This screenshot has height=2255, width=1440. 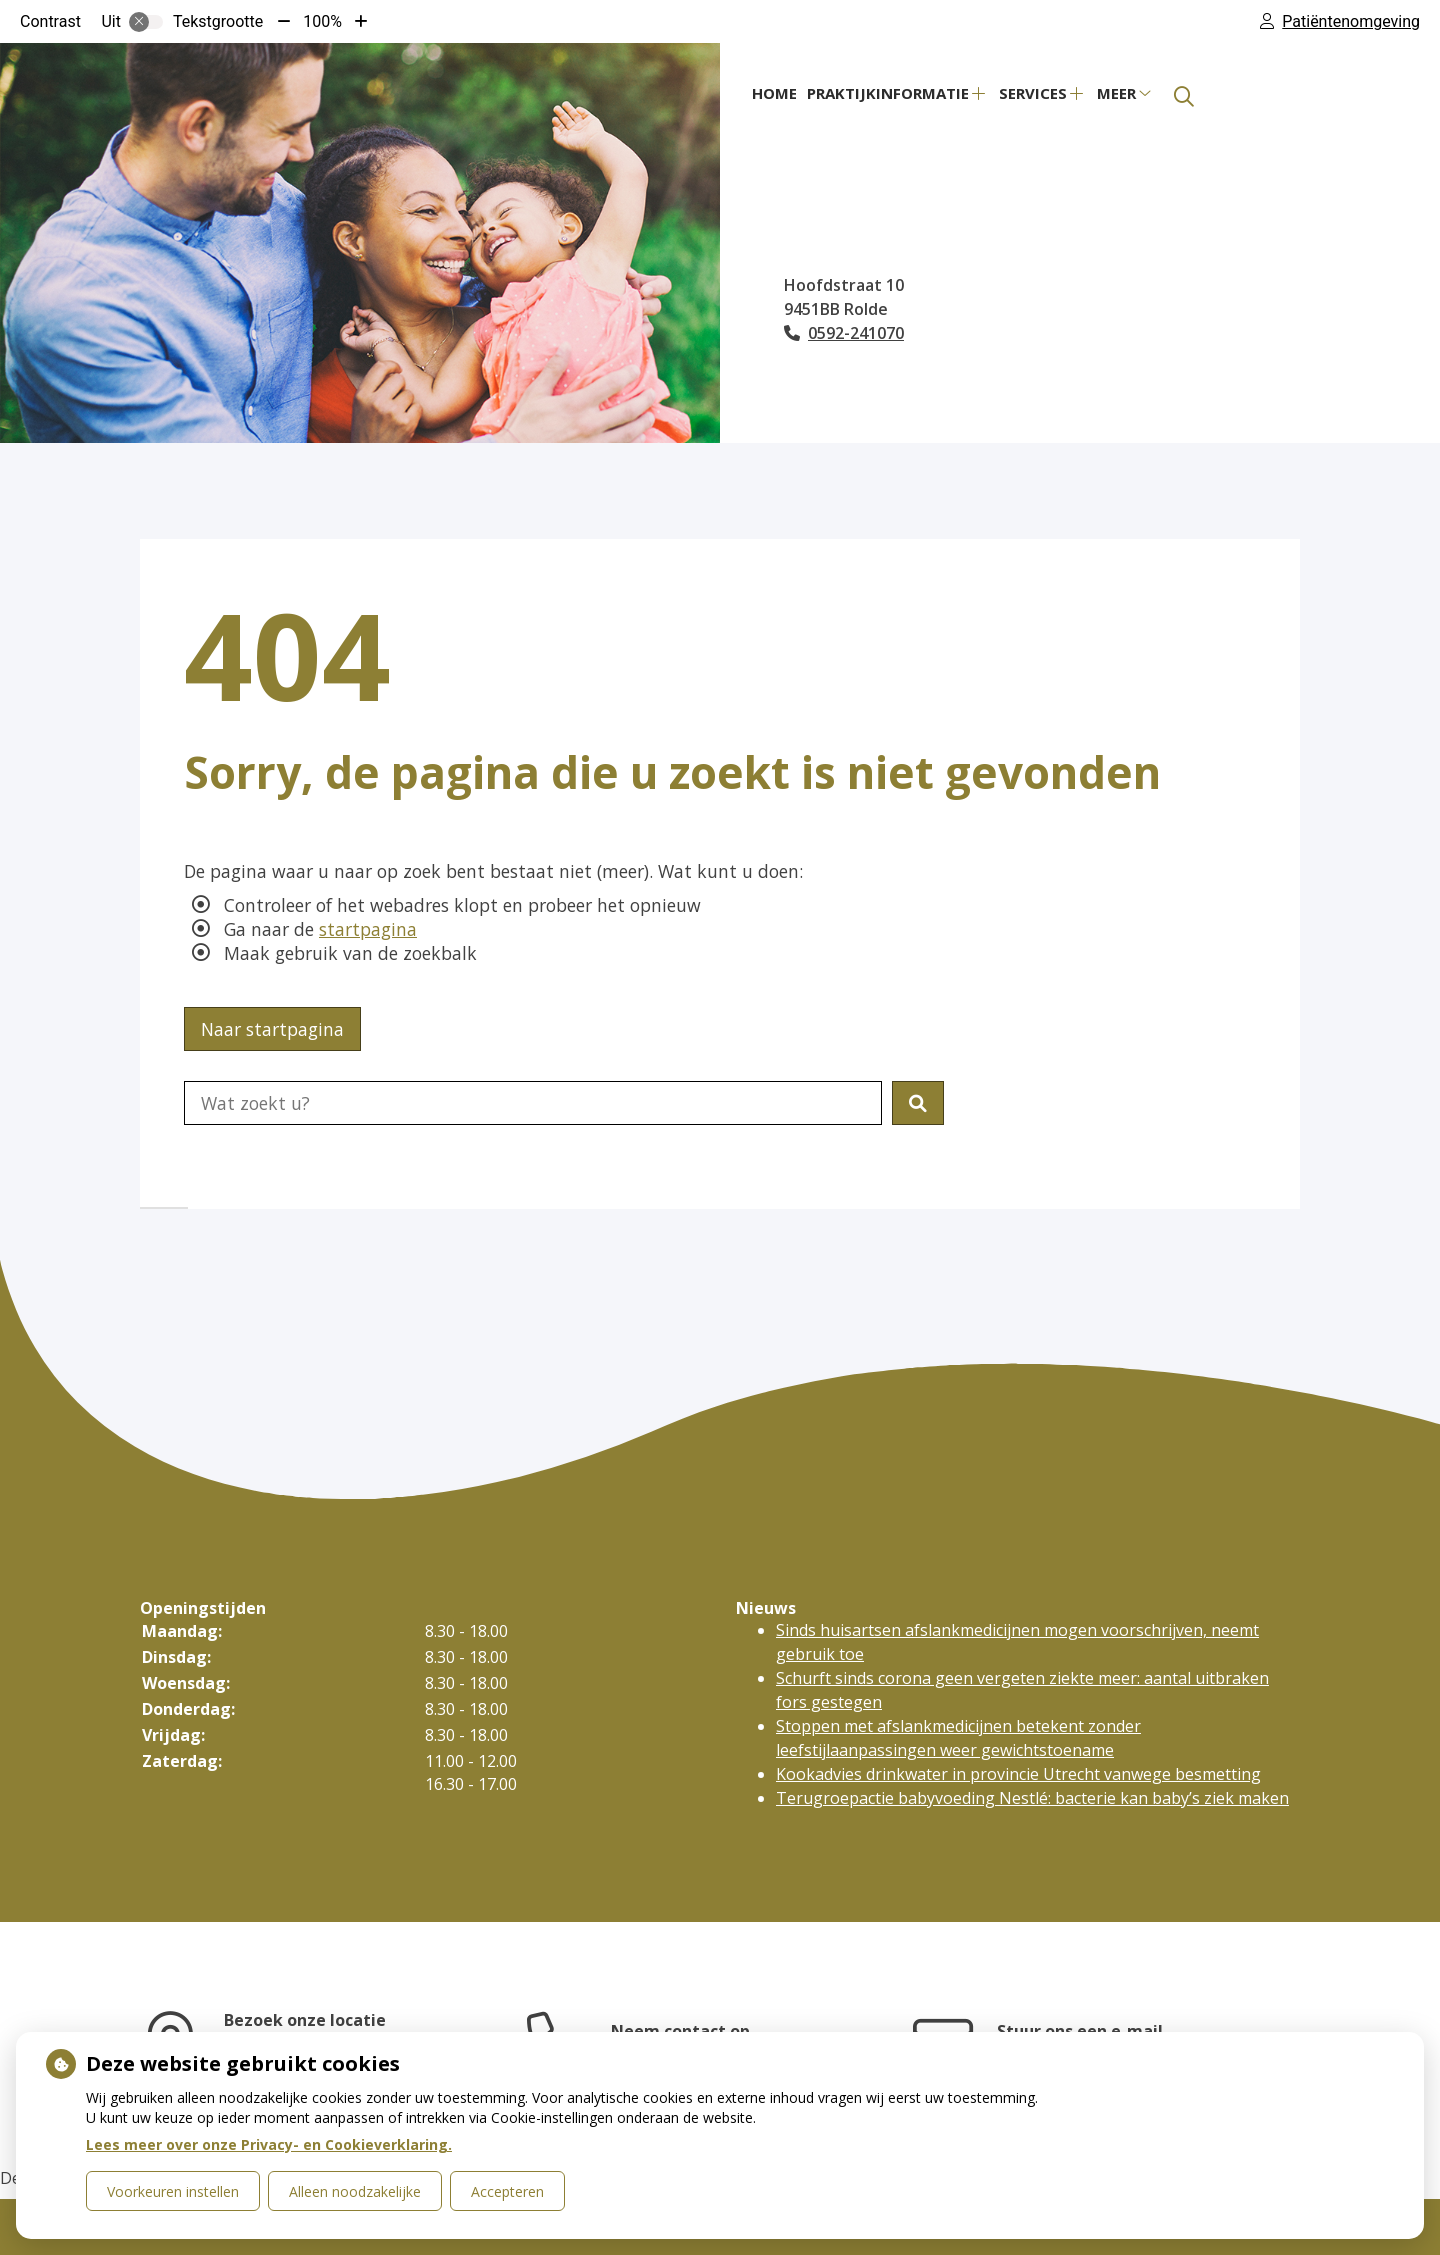 What do you see at coordinates (918, 1103) in the screenshot?
I see `[button]` at bounding box center [918, 1103].